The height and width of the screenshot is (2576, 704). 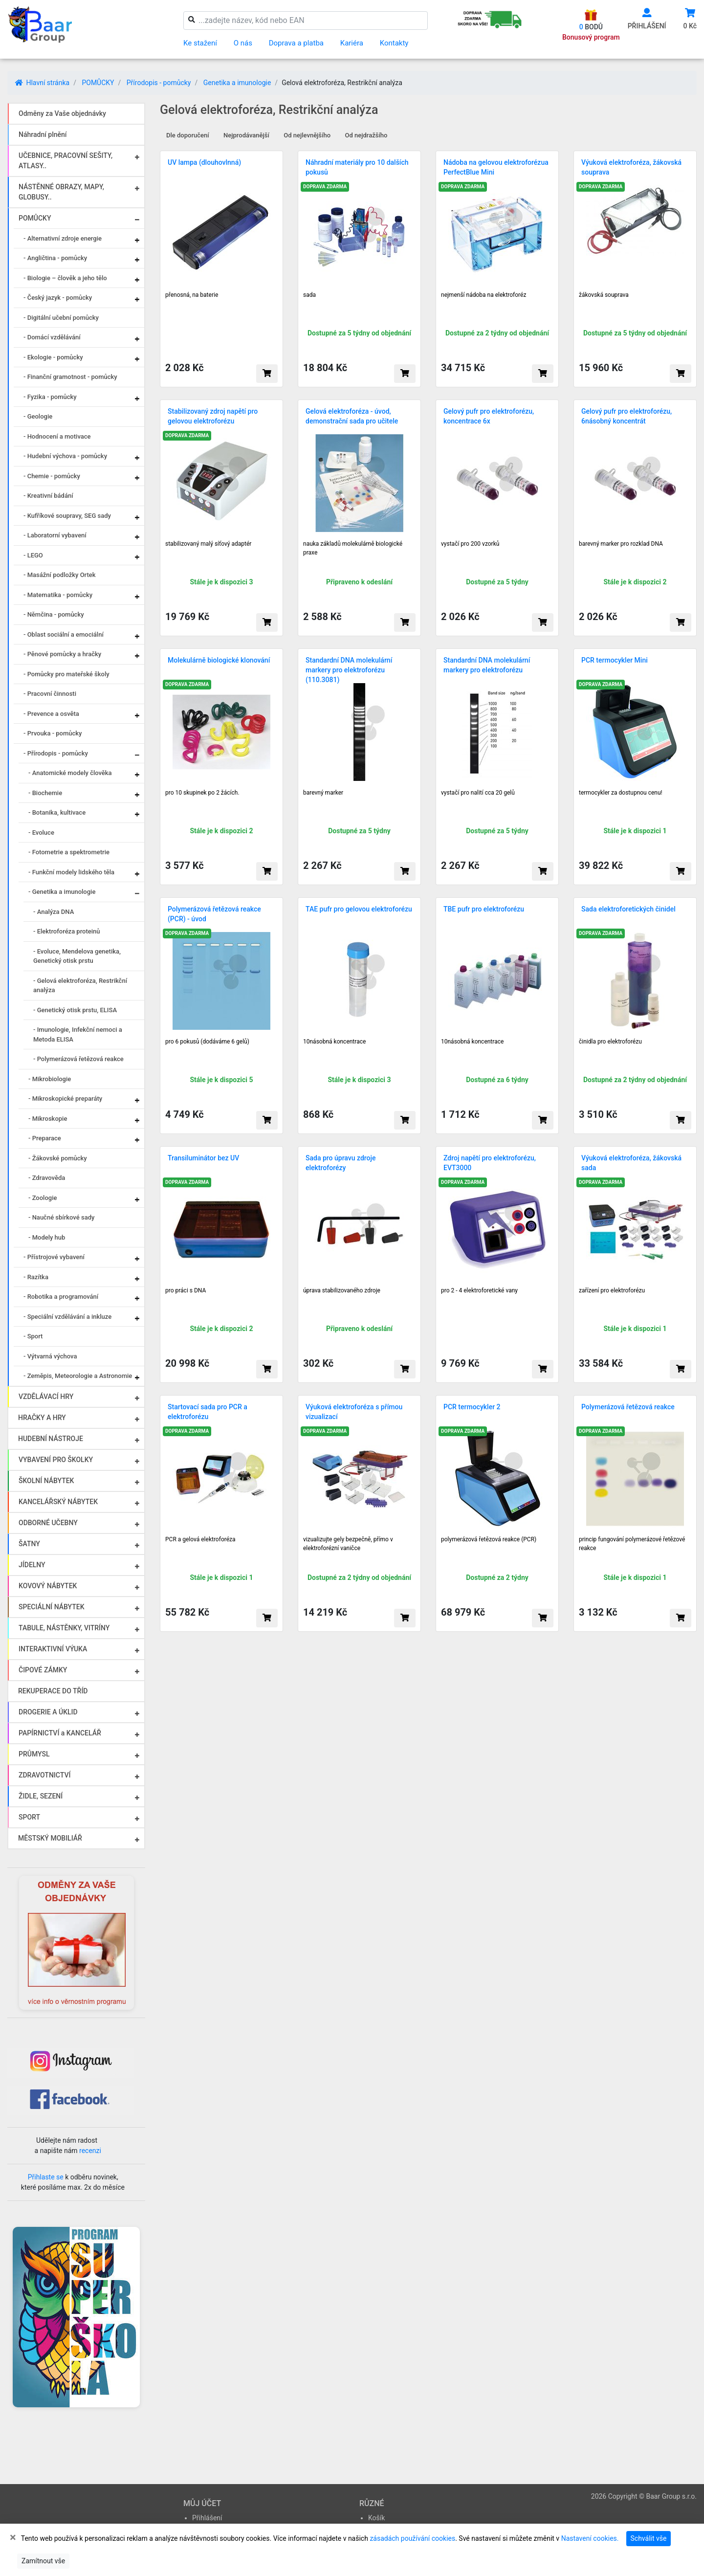 I want to click on - Razítka, so click(x=35, y=1277).